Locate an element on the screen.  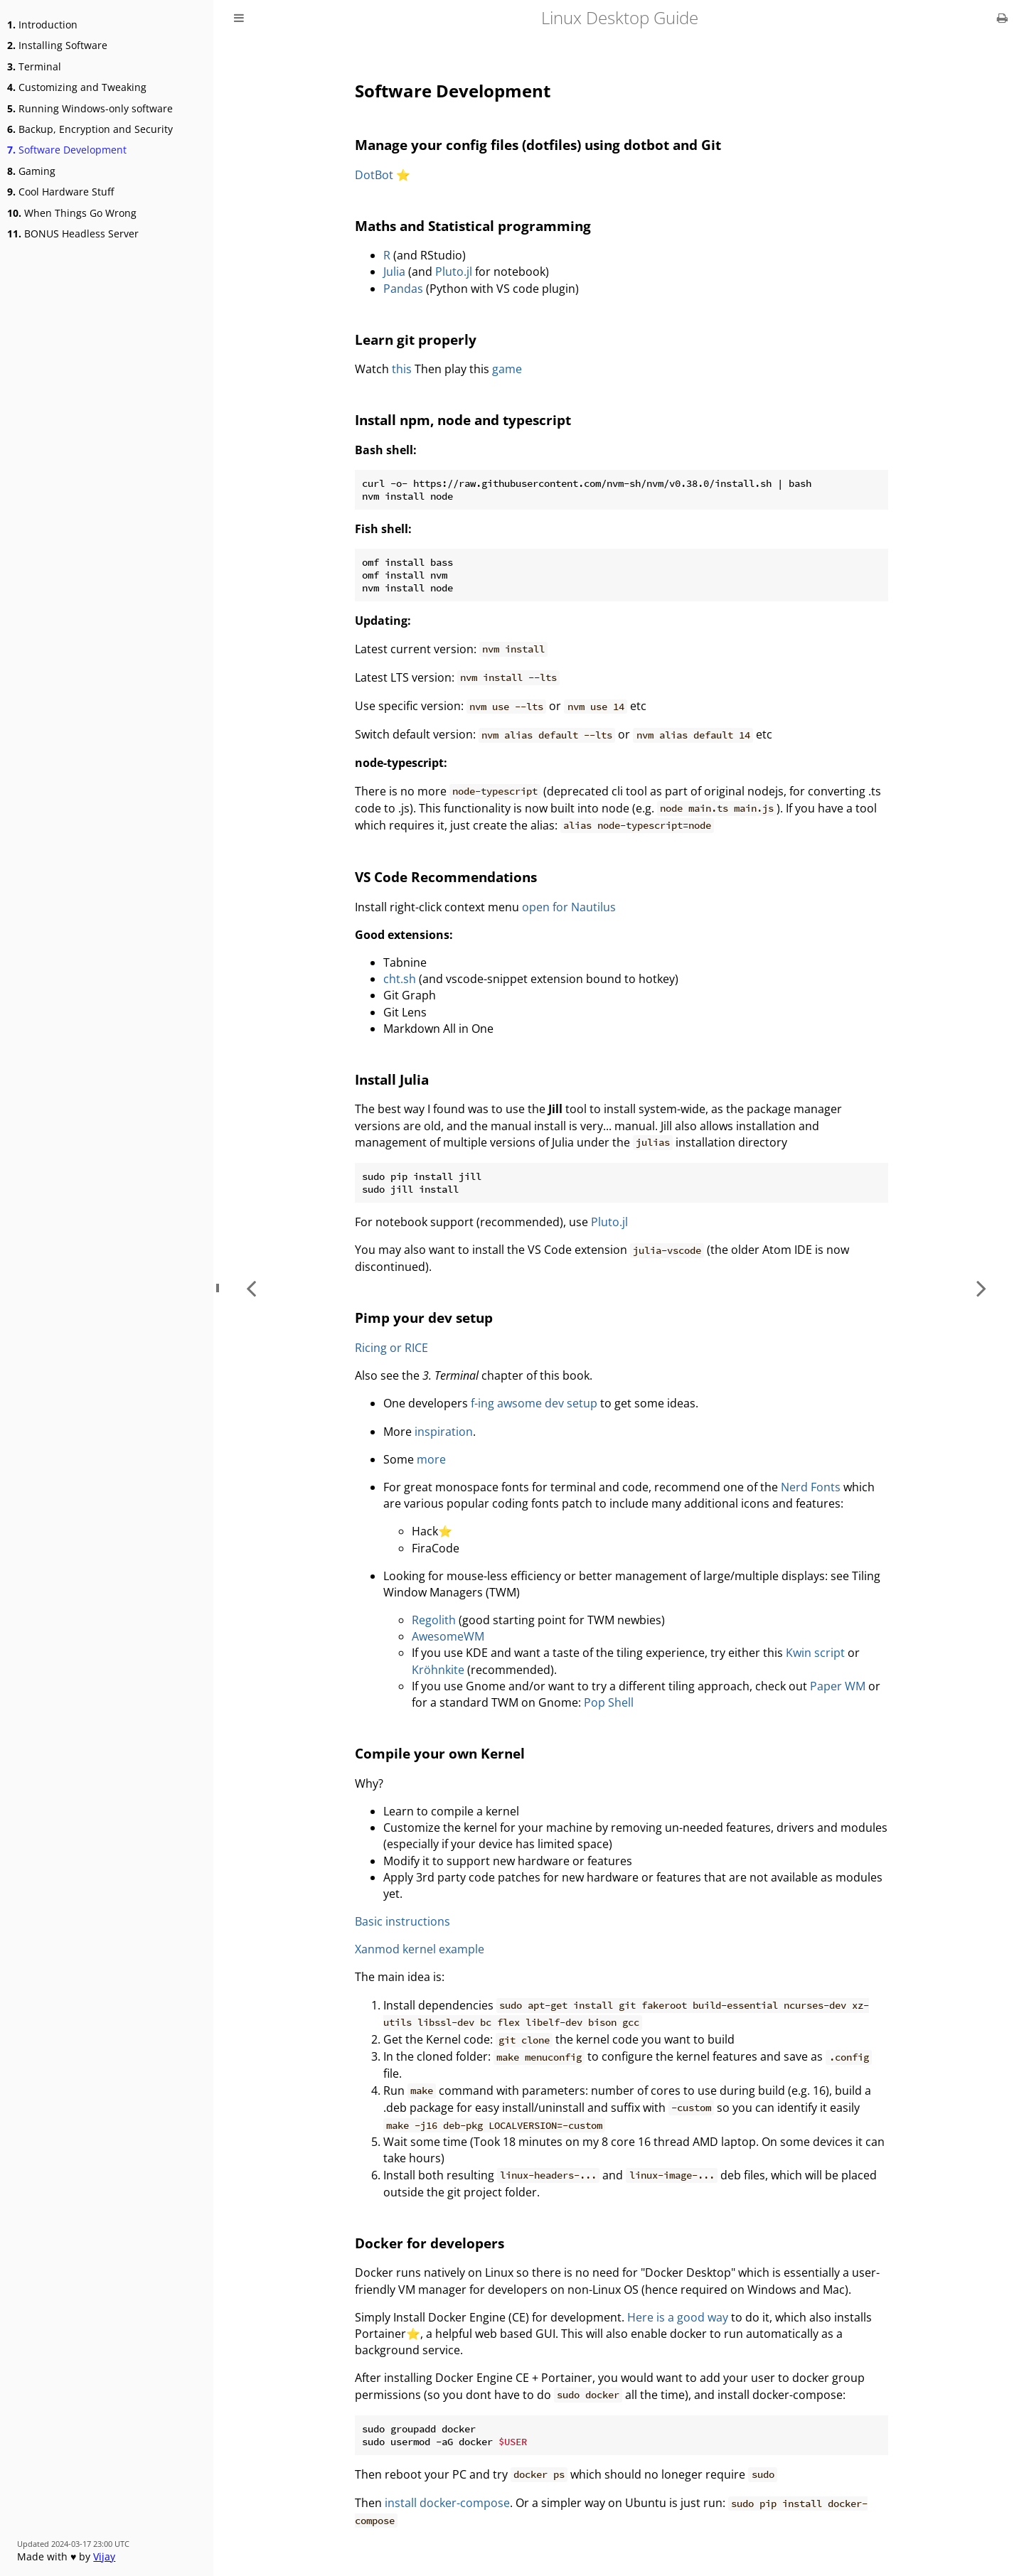
Installing Software is located at coordinates (57, 45).